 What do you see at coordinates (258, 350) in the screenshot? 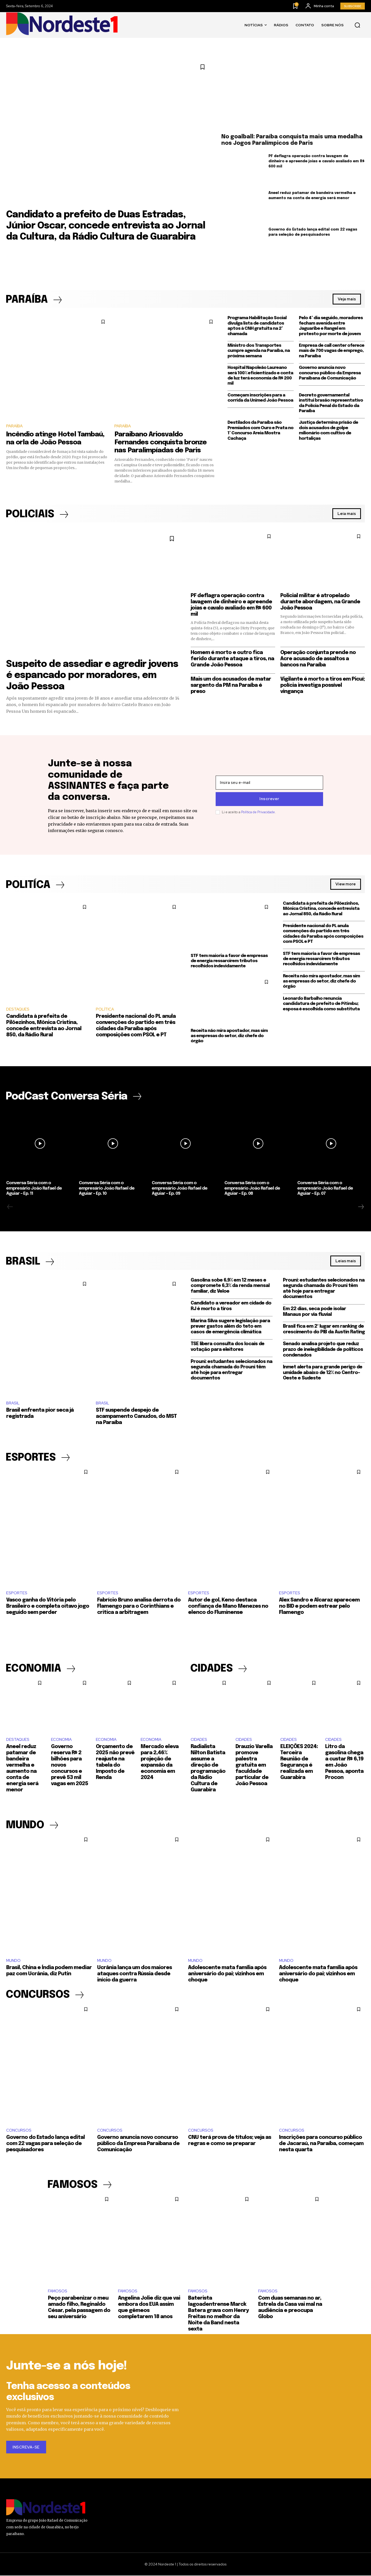
I see `Ministro dos Transportes cumpre agenda na Paraíba, na próxima semana` at bounding box center [258, 350].